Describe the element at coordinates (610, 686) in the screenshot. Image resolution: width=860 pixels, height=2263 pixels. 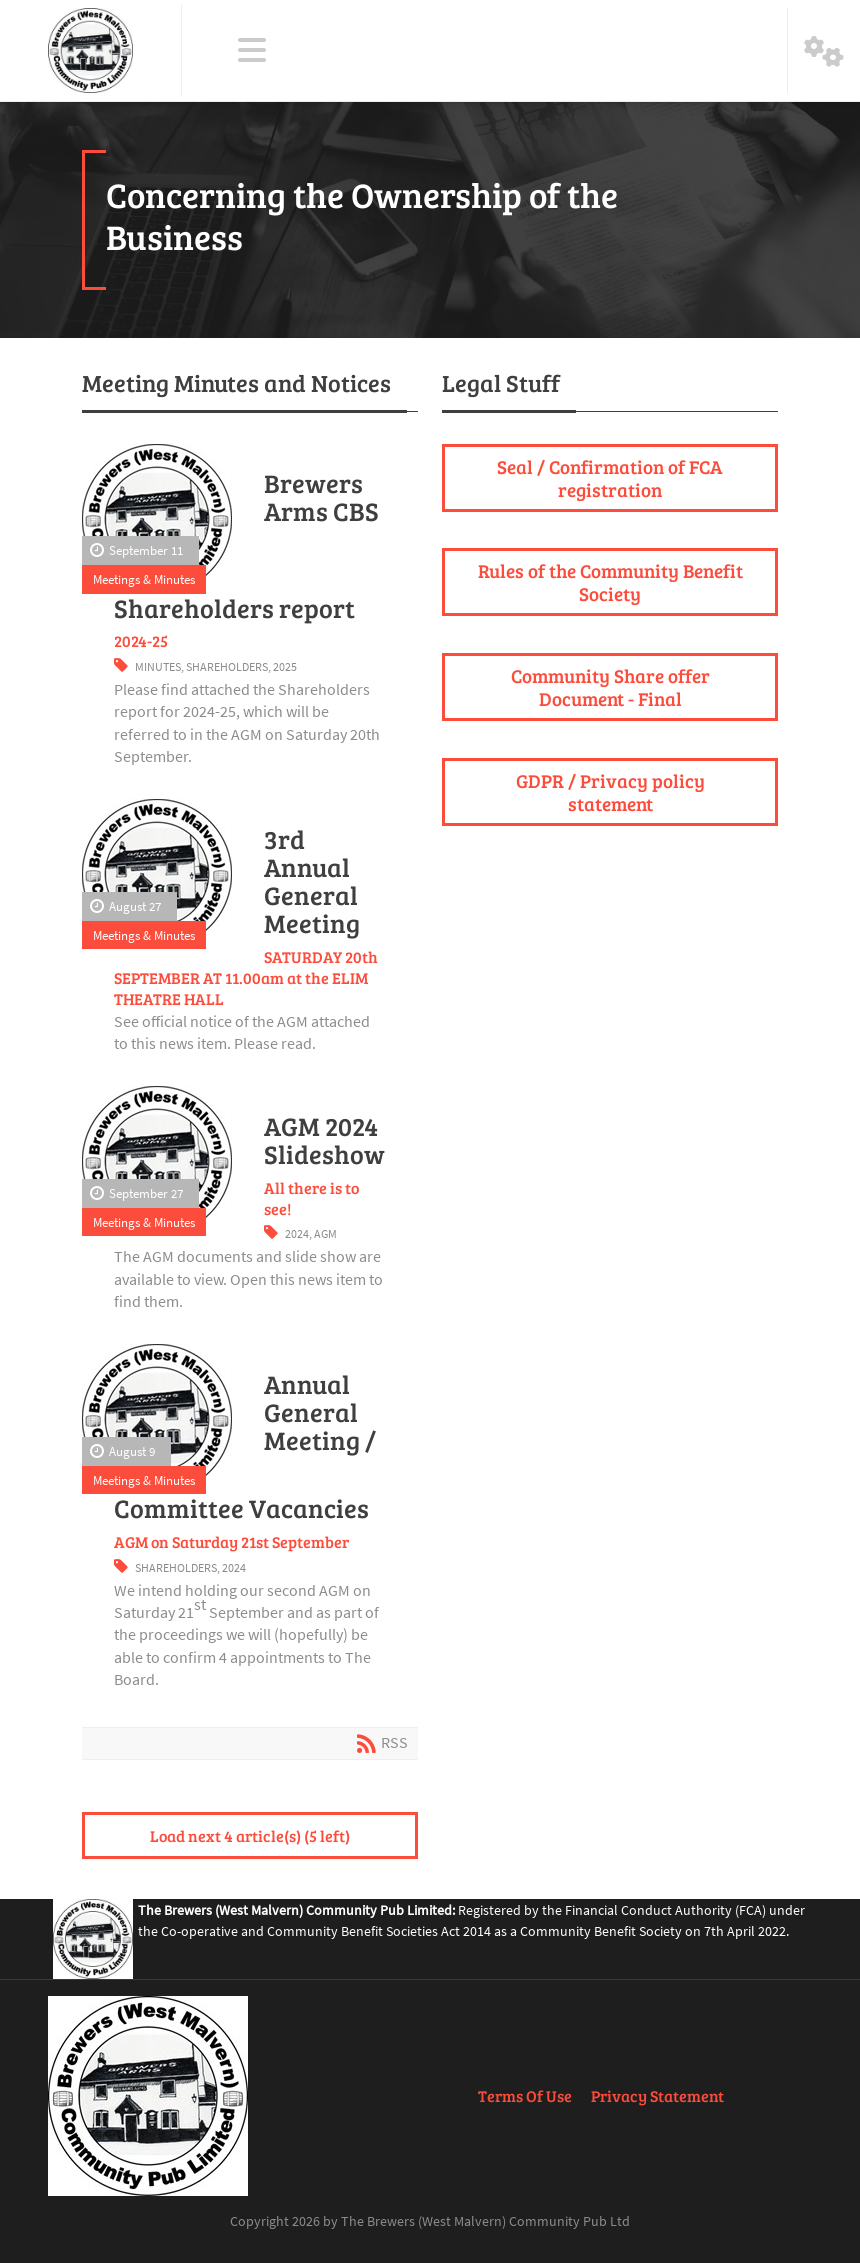
I see `Community Share offer Document - Final` at that location.